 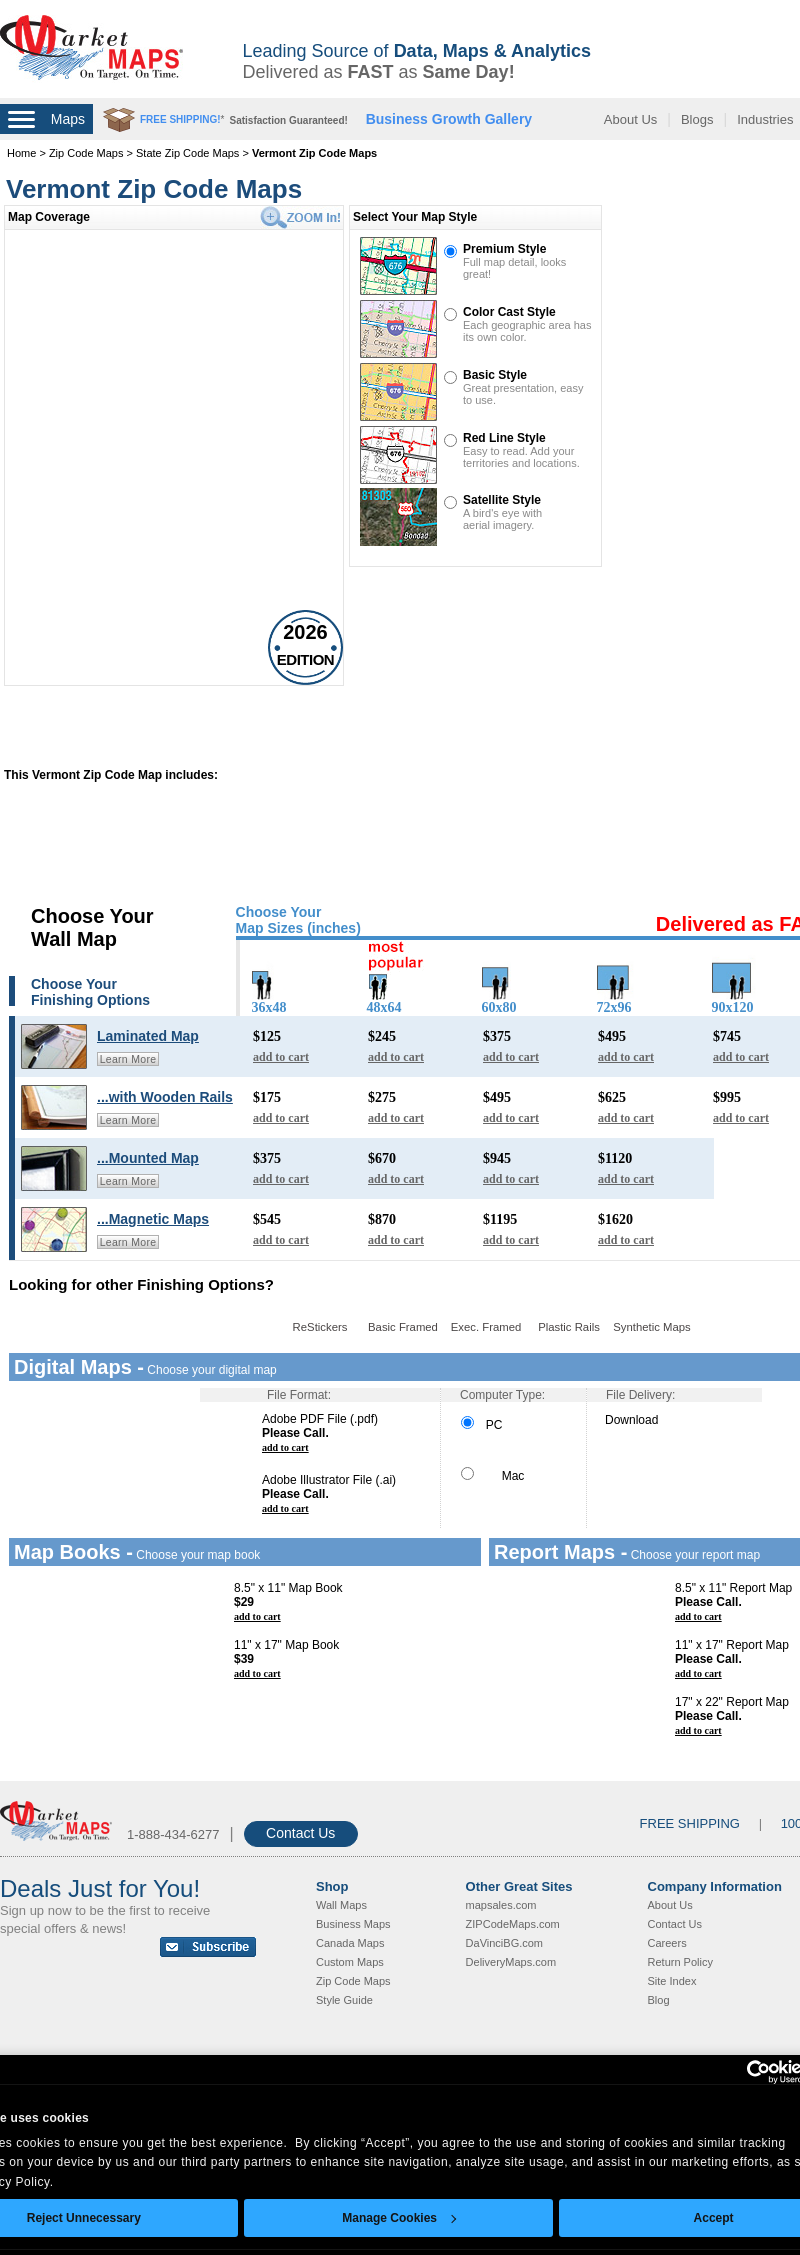 What do you see at coordinates (504, 249) in the screenshot?
I see `Premium Style` at bounding box center [504, 249].